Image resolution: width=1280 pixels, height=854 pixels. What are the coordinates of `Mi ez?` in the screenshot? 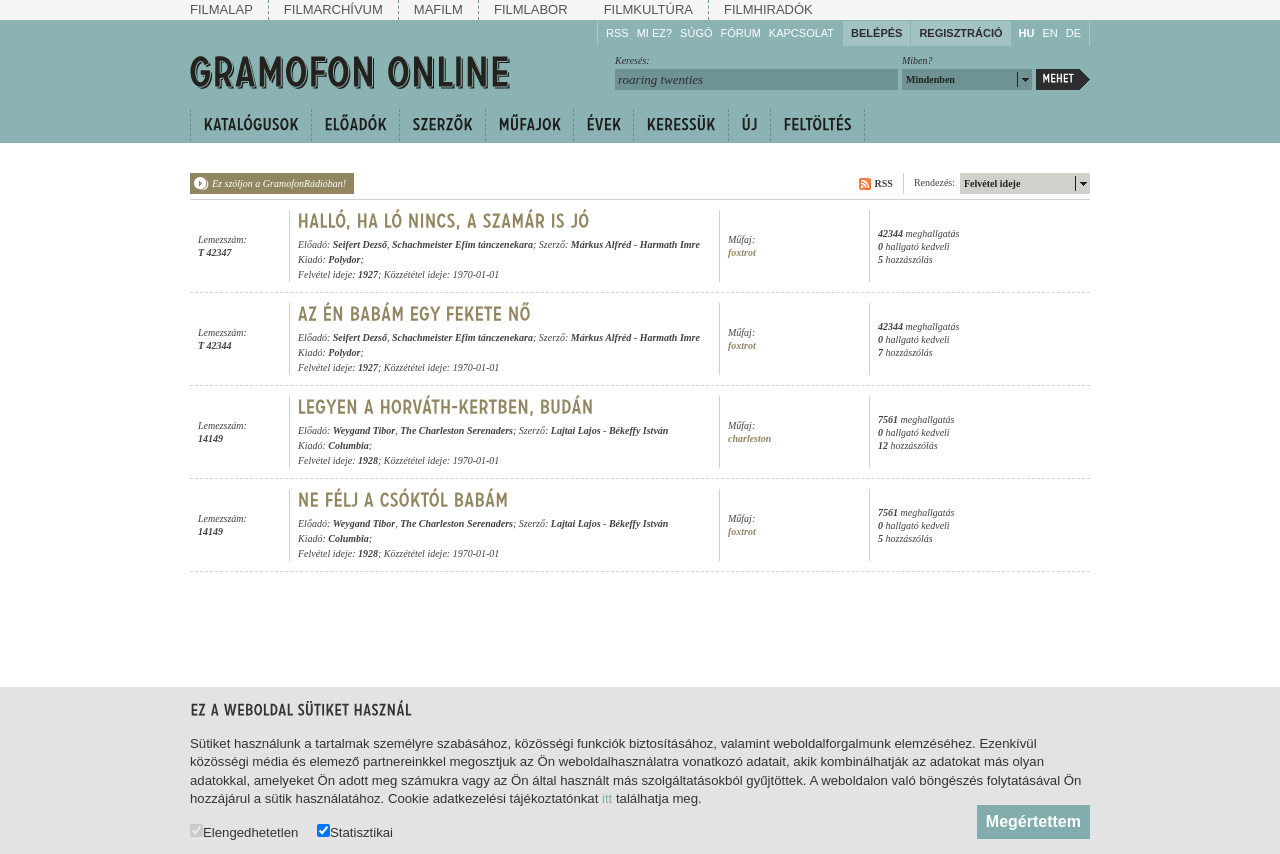 It's located at (654, 33).